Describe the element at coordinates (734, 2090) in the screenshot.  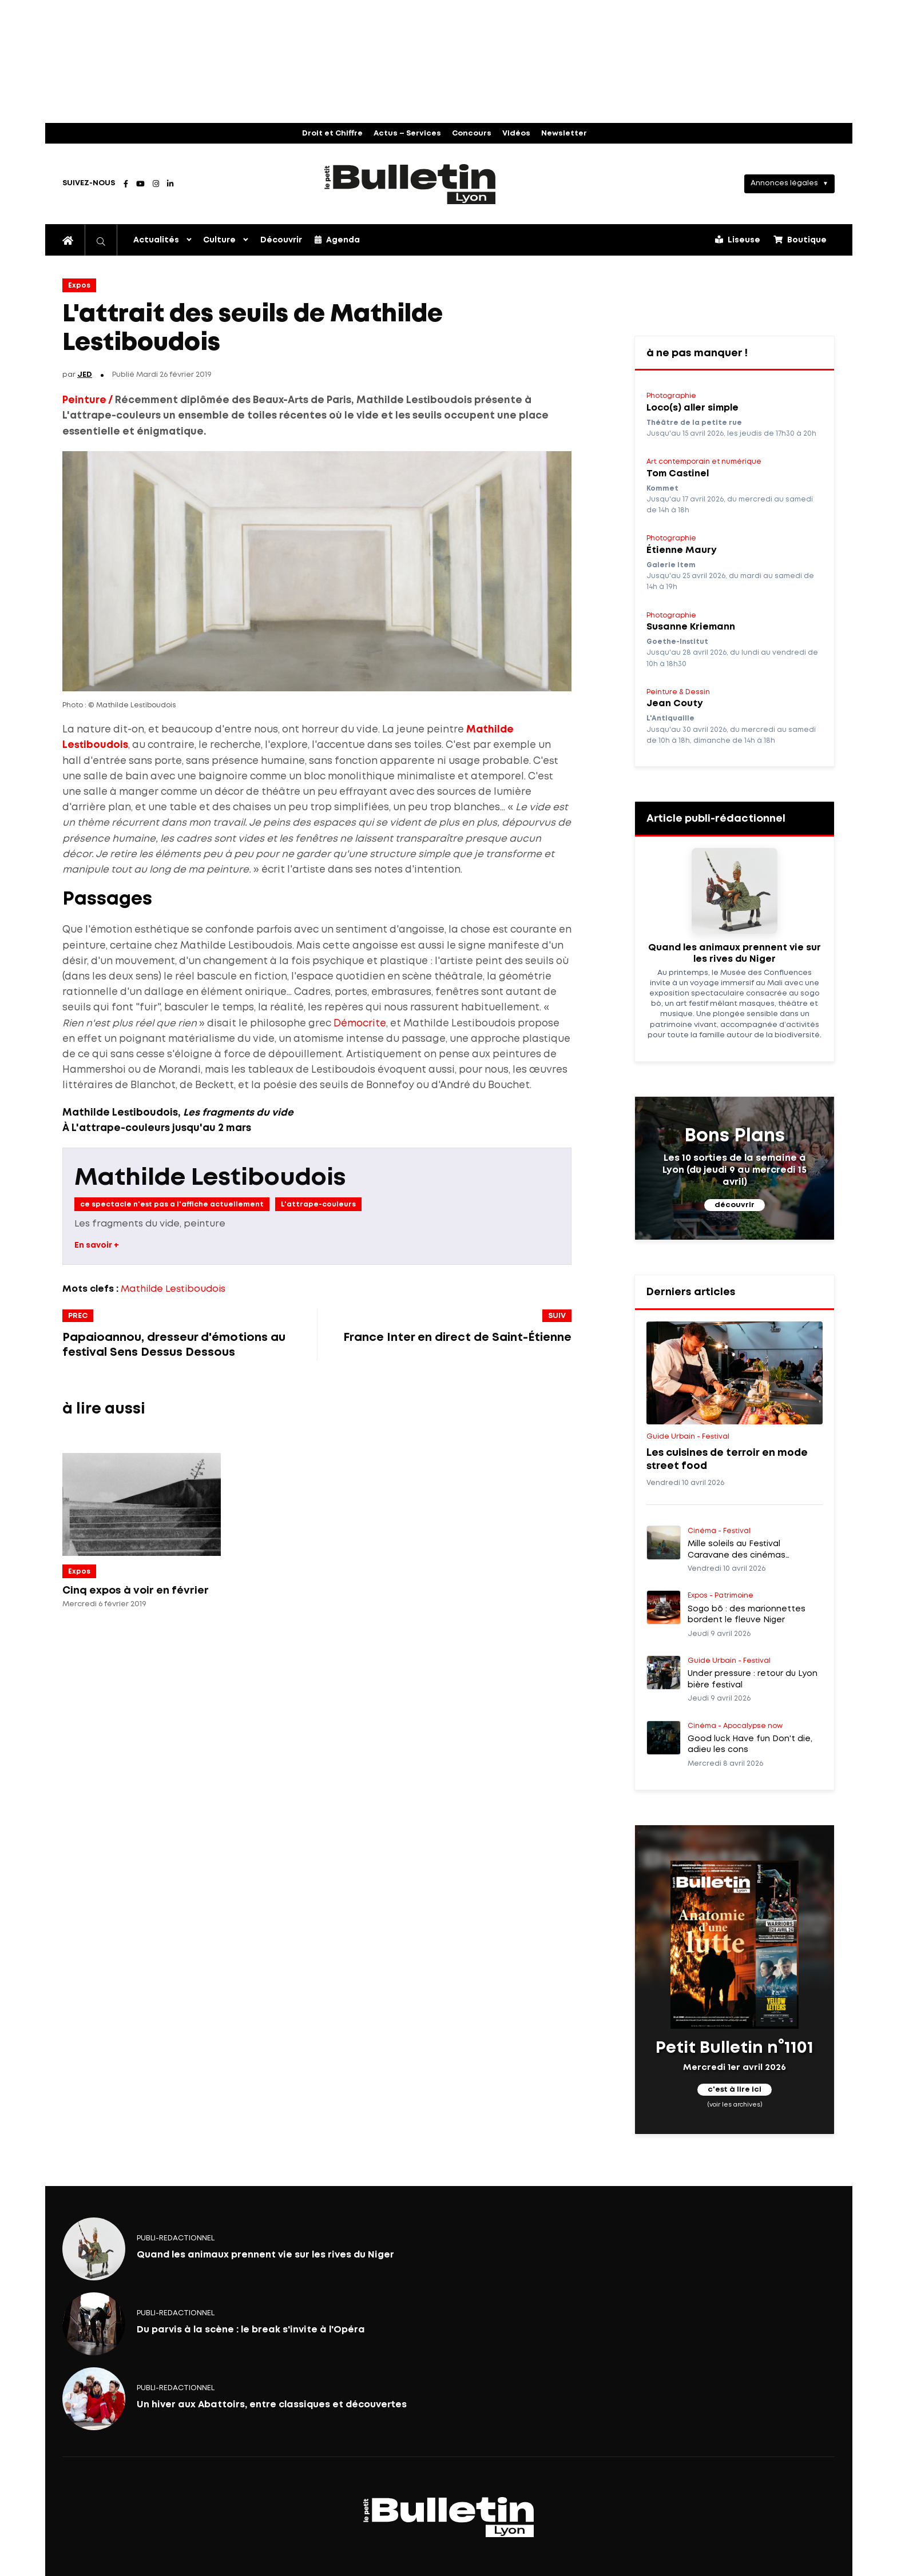
I see `c'est à lire ici` at that location.